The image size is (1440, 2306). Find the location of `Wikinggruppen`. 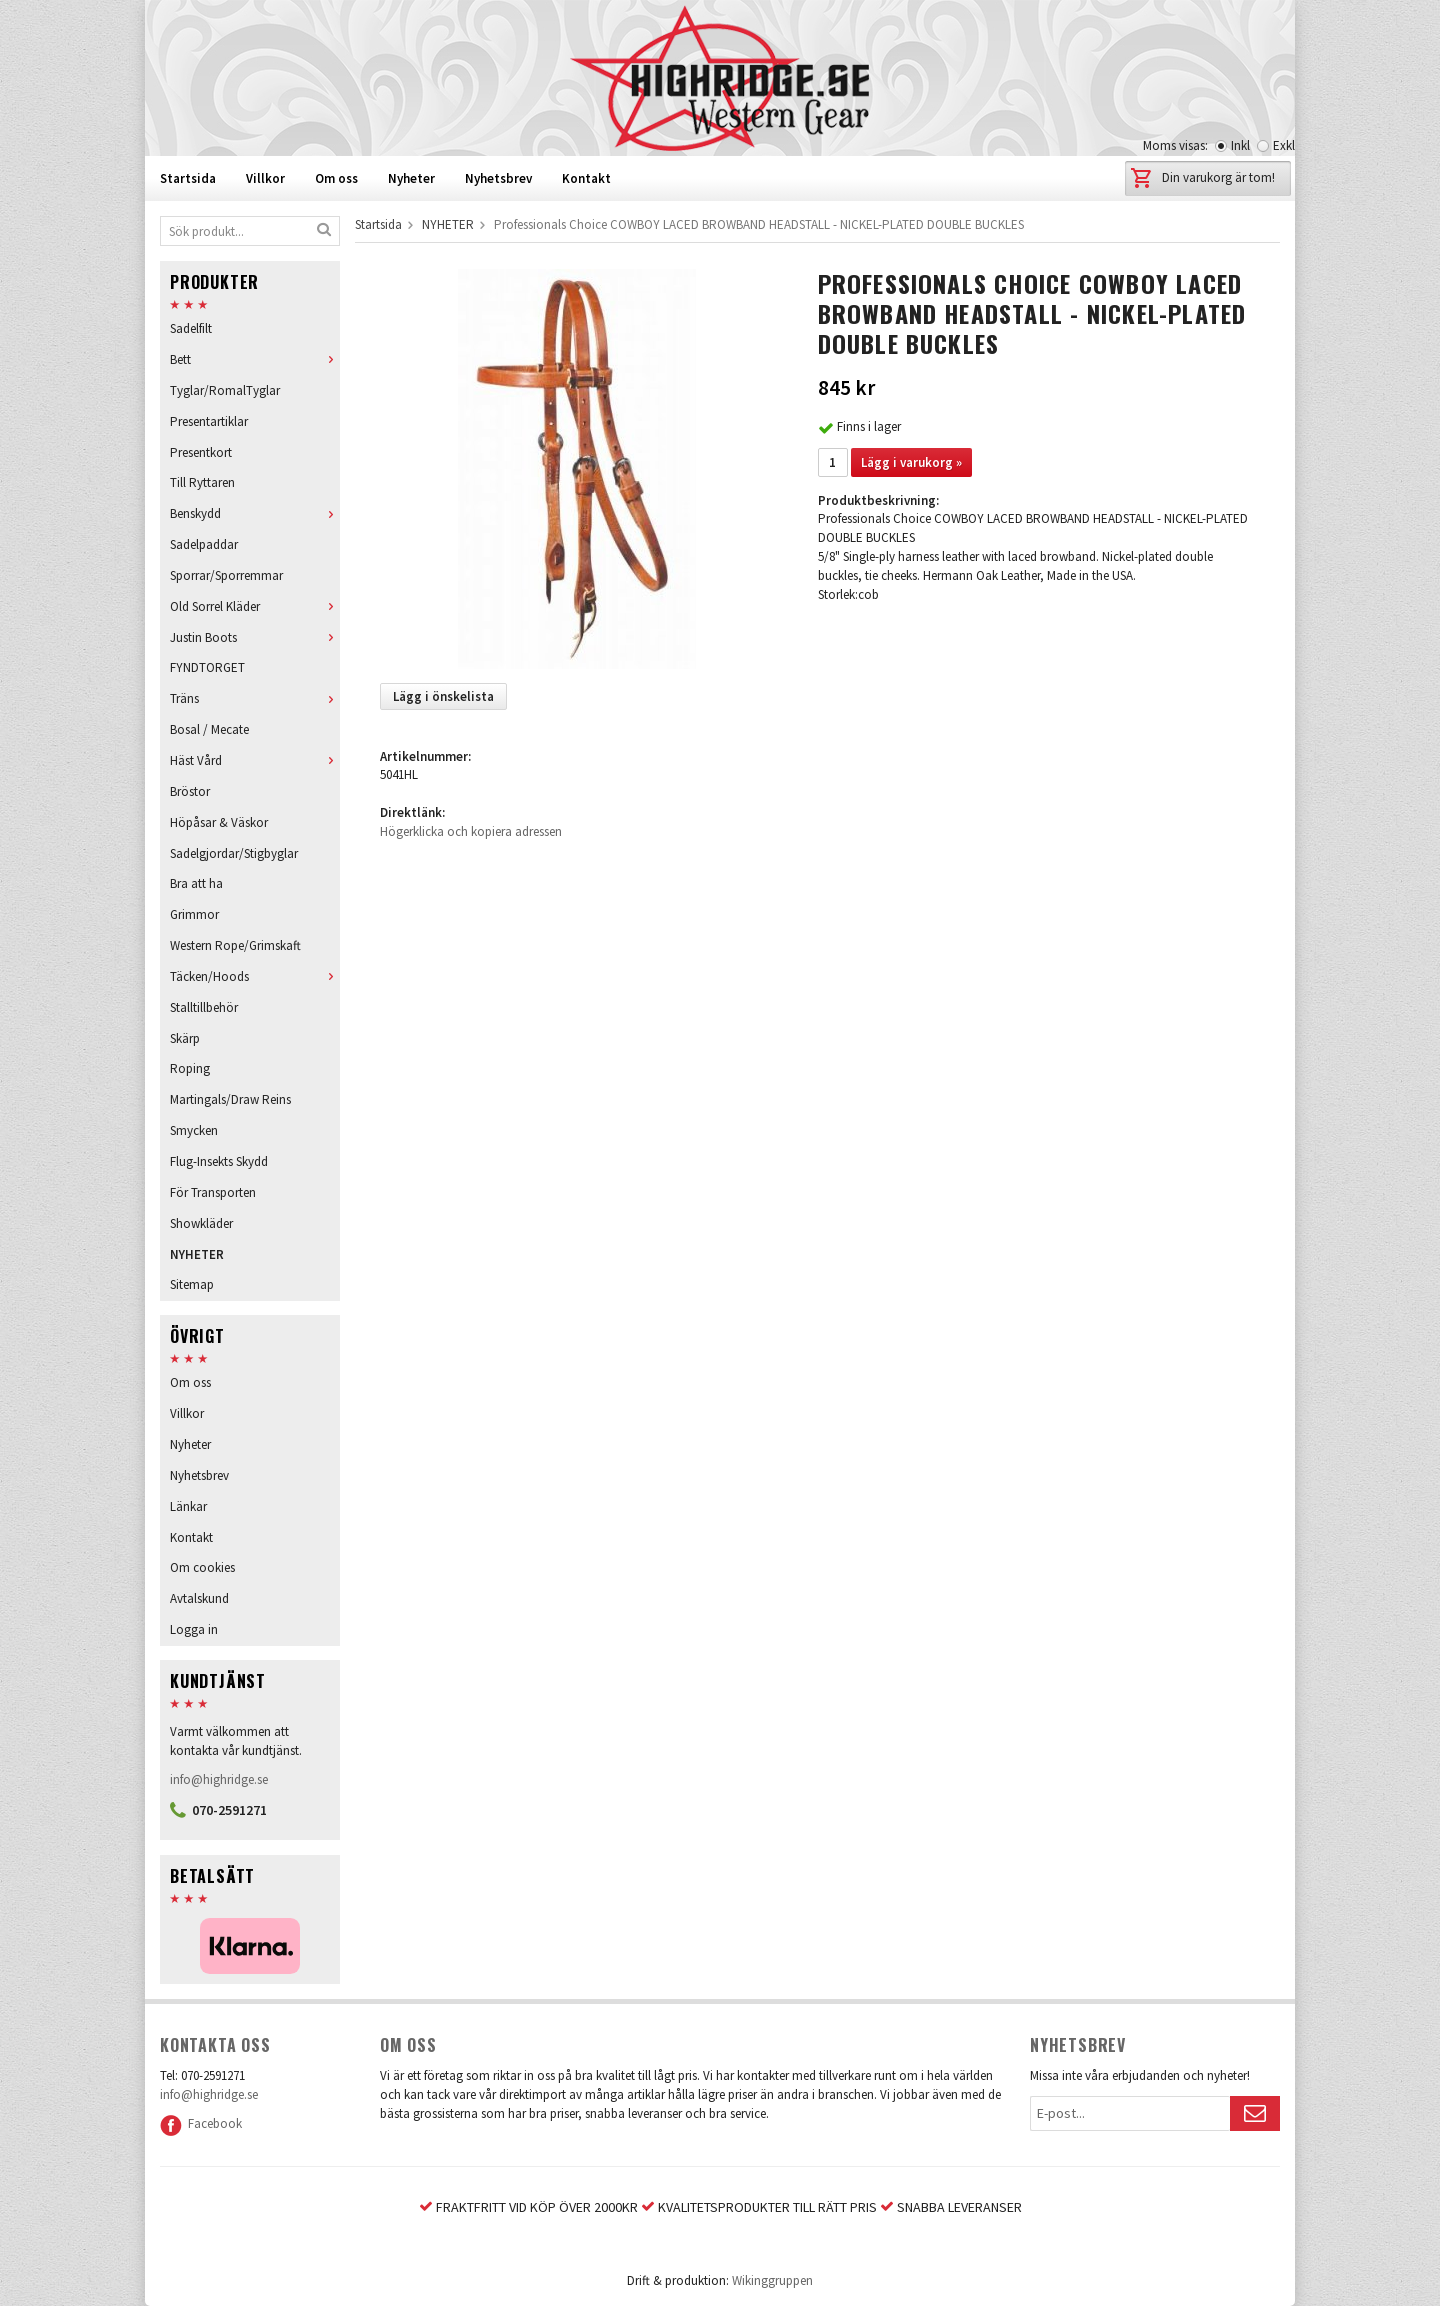

Wikinggruppen is located at coordinates (772, 2280).